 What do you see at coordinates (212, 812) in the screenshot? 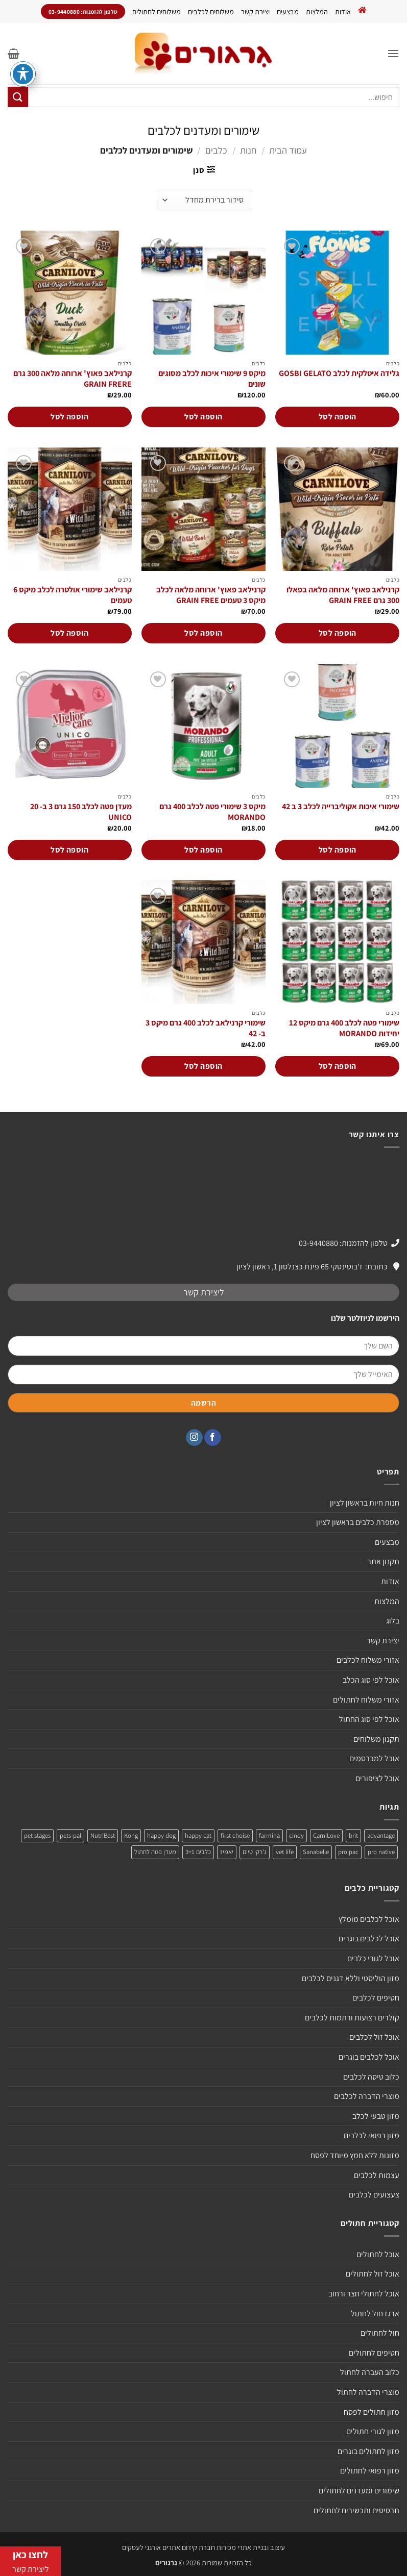
I see `מיקס 3 שימורי פטה לכלב 400 גרם MORANDO` at bounding box center [212, 812].